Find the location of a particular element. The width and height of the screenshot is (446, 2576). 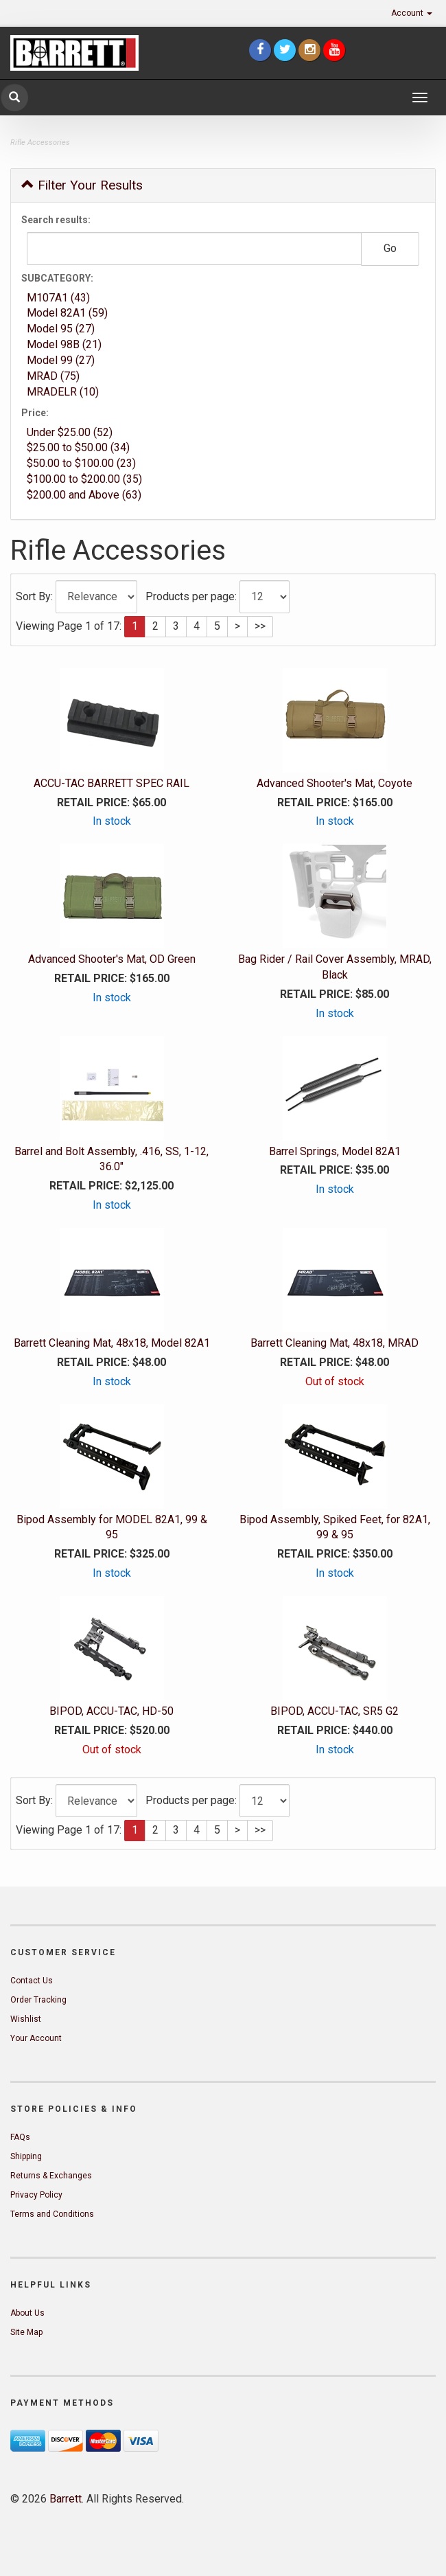

Advanced Shooter's Mat, Coyote is located at coordinates (334, 783).